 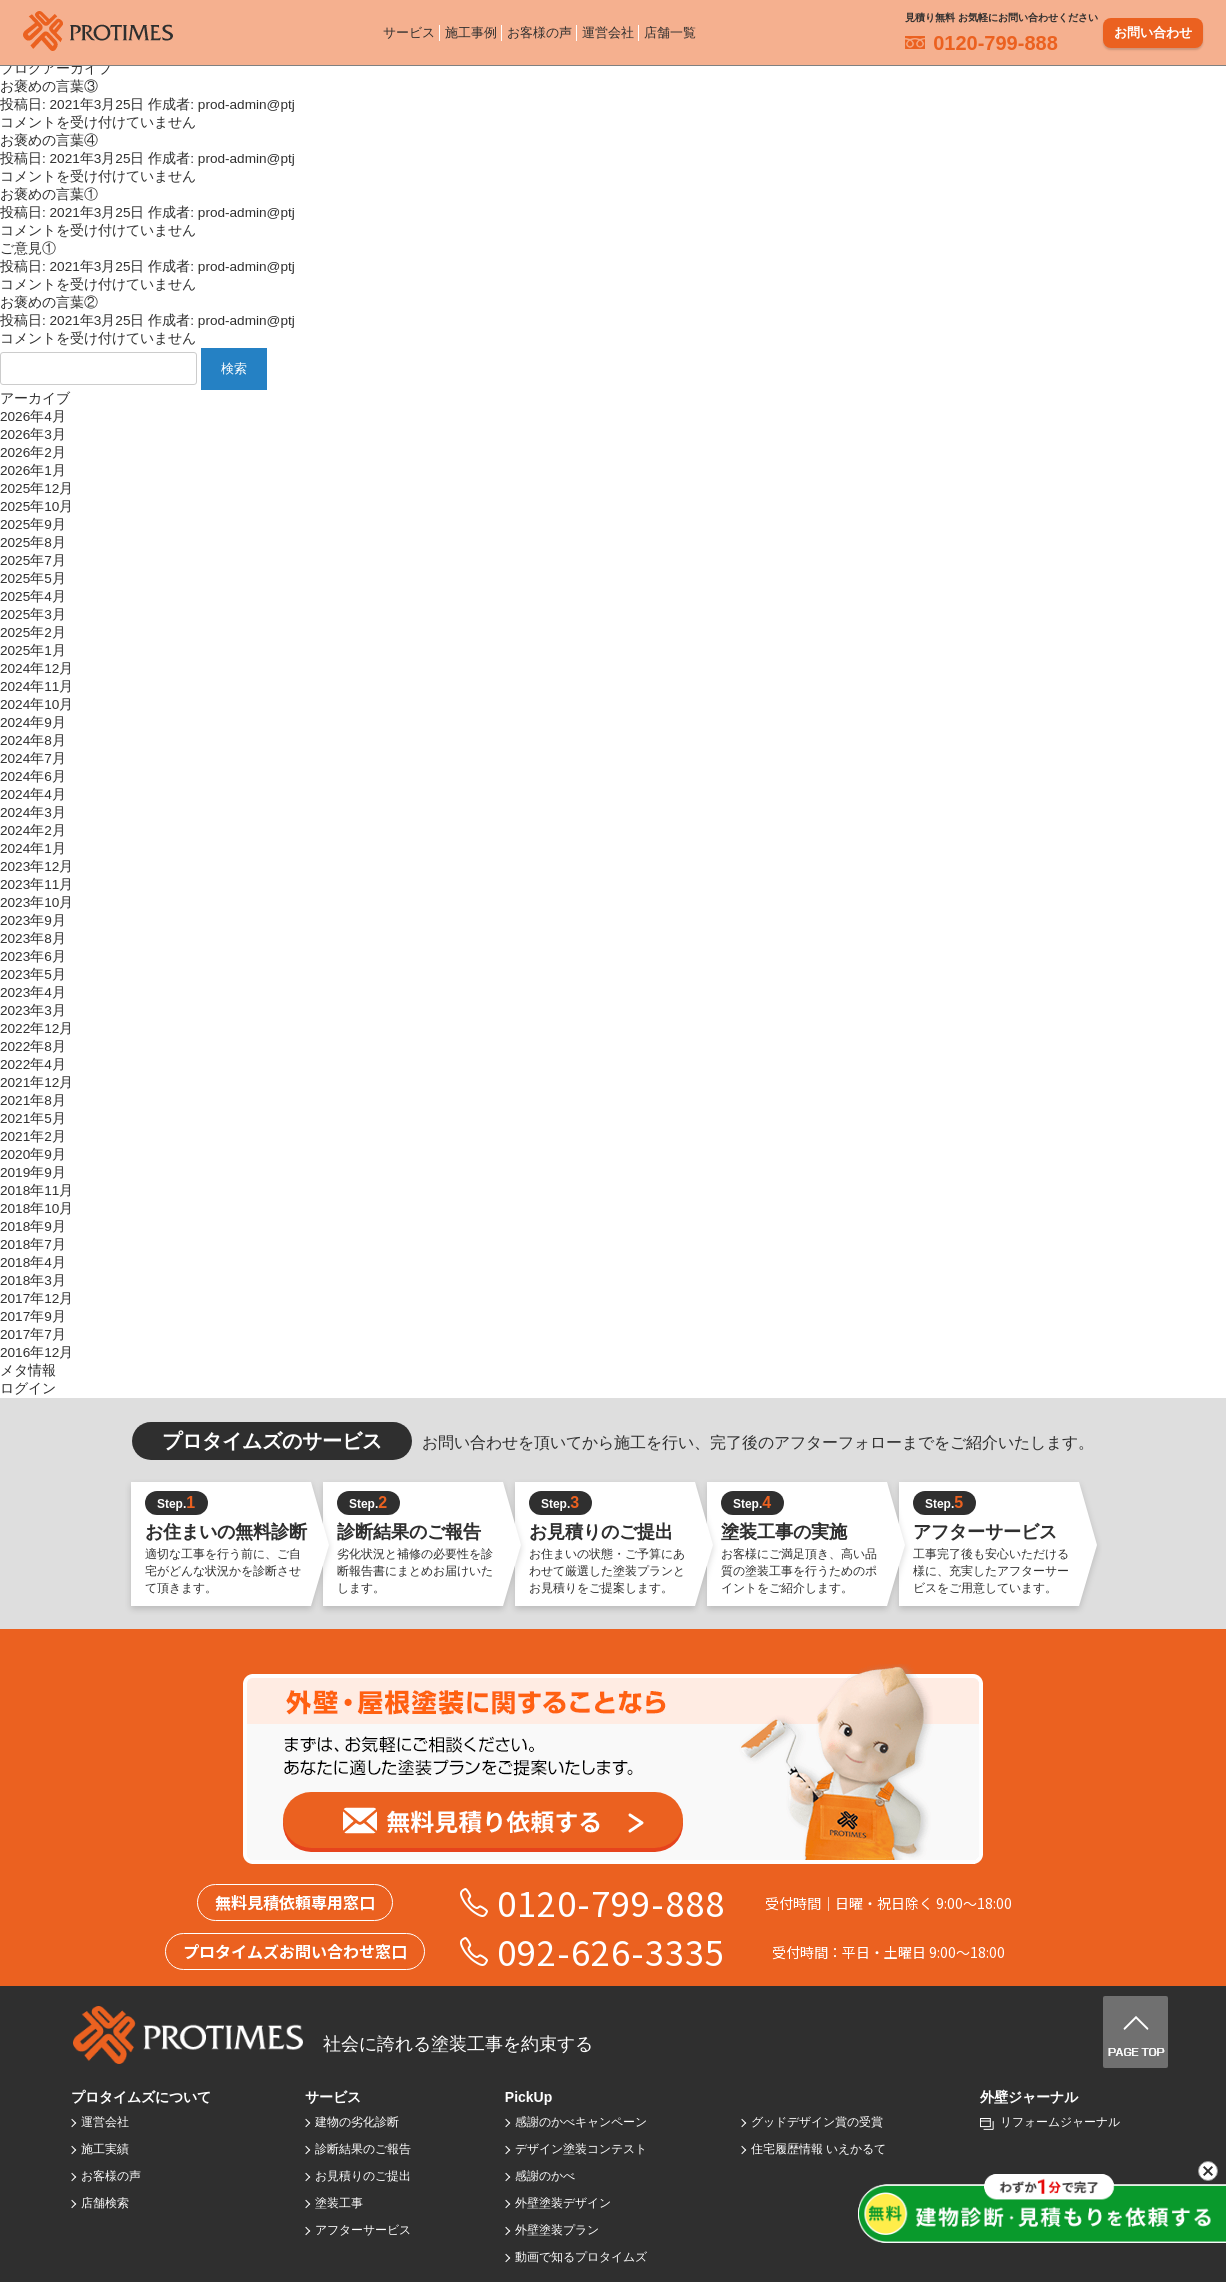 What do you see at coordinates (105, 2149) in the screenshot?
I see `施工実績` at bounding box center [105, 2149].